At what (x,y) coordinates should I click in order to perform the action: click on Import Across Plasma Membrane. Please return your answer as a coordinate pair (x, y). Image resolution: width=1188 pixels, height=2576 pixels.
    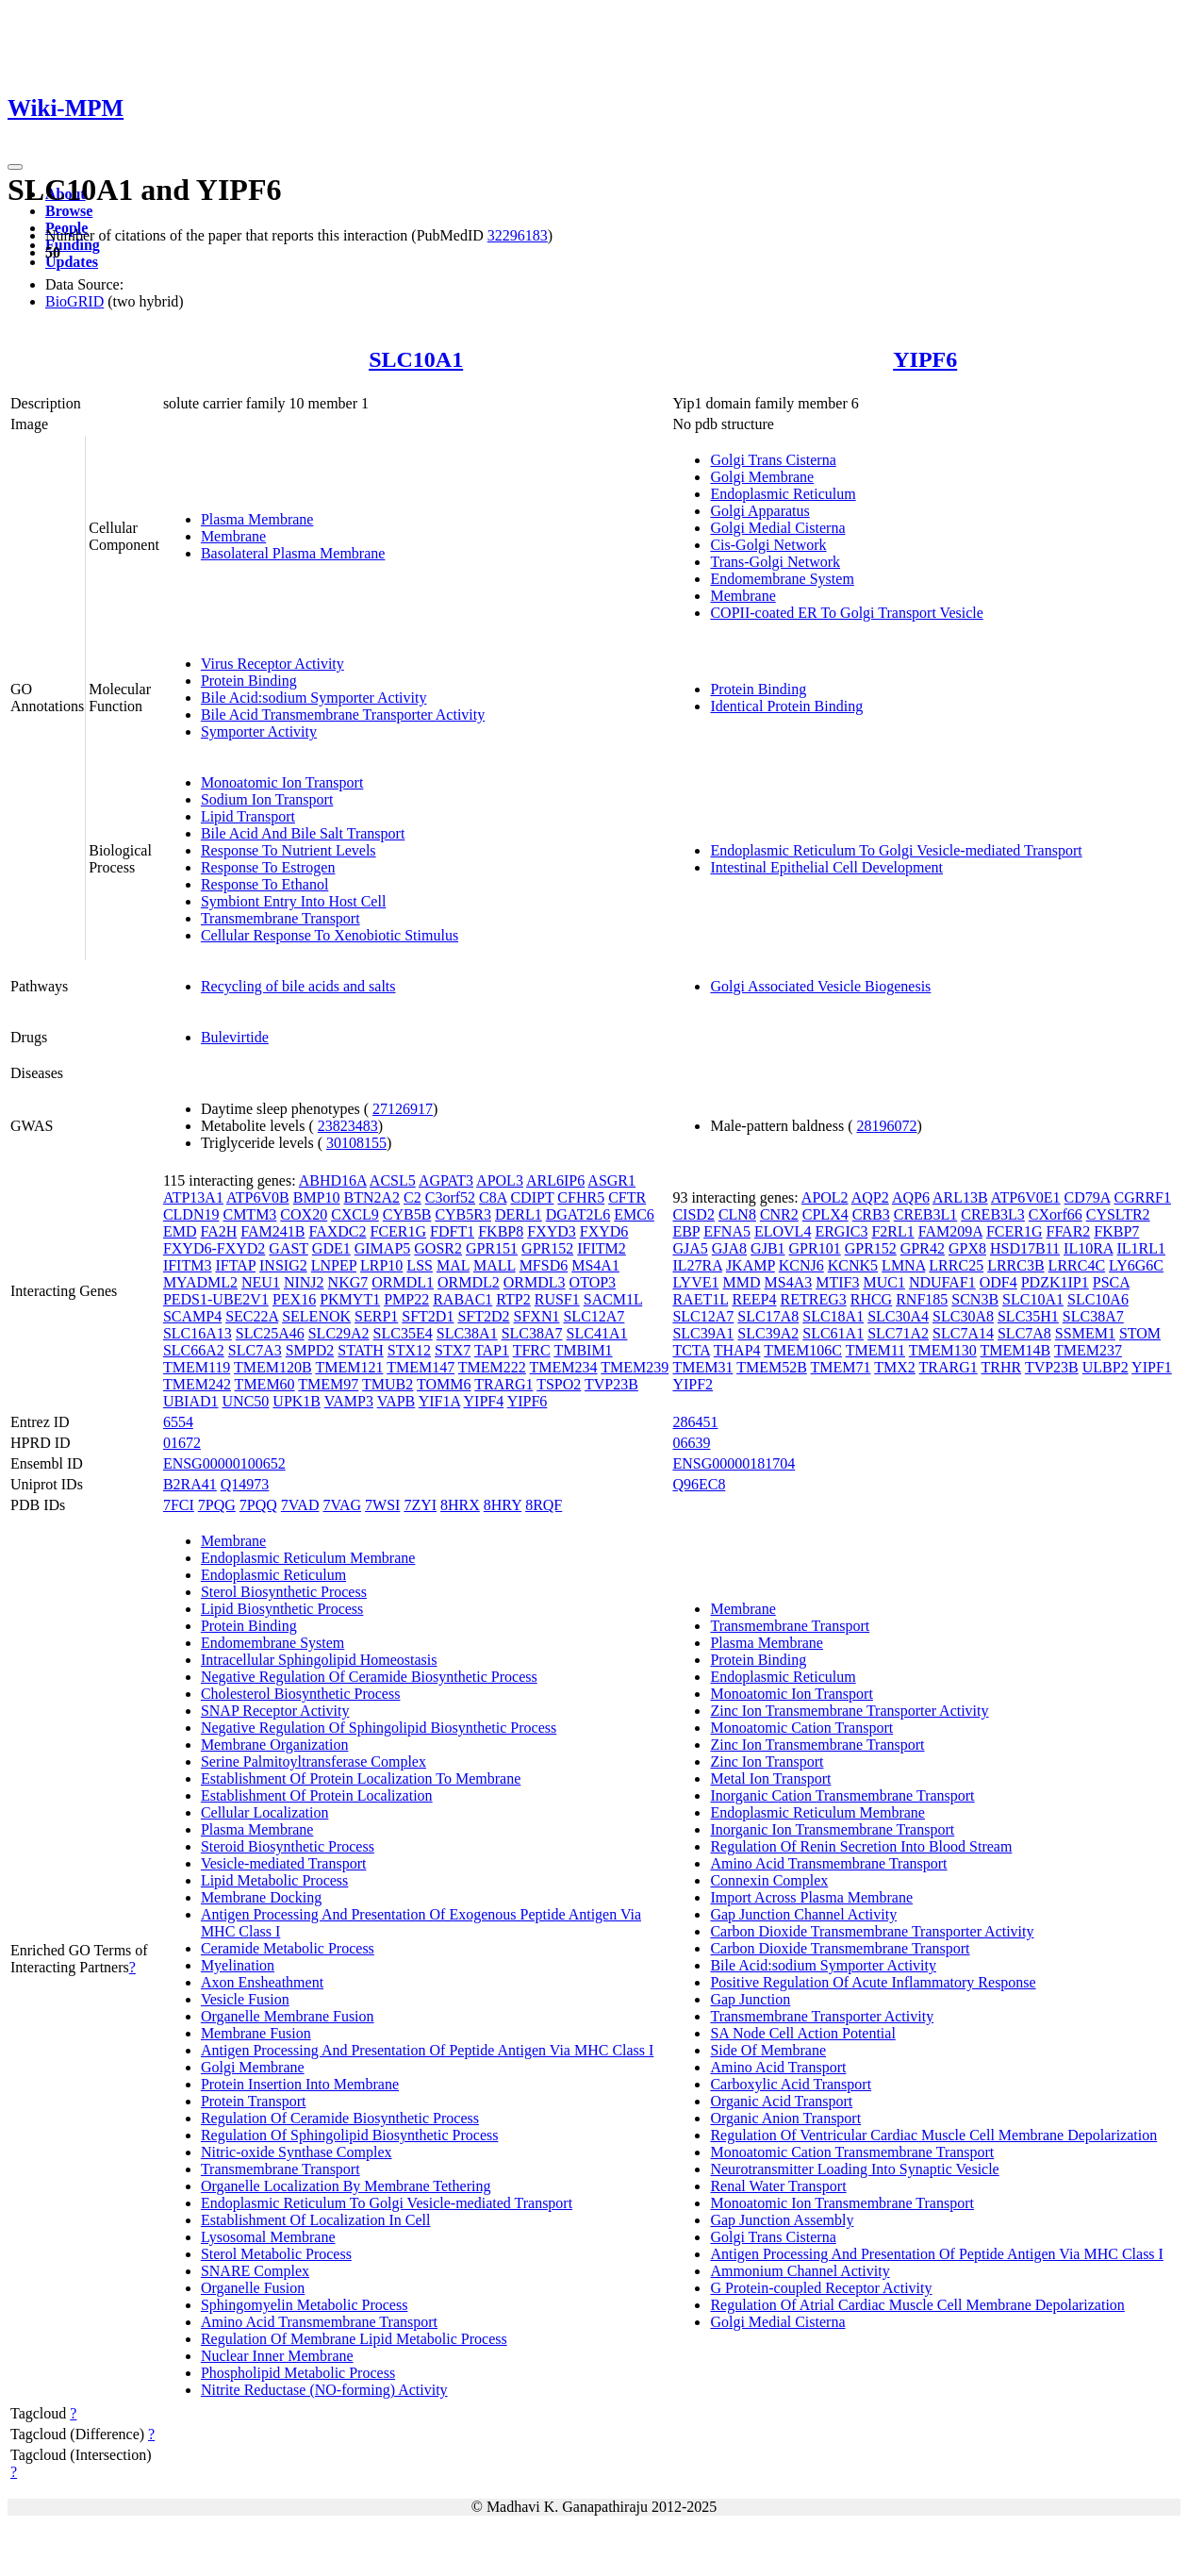
    Looking at the image, I should click on (811, 1897).